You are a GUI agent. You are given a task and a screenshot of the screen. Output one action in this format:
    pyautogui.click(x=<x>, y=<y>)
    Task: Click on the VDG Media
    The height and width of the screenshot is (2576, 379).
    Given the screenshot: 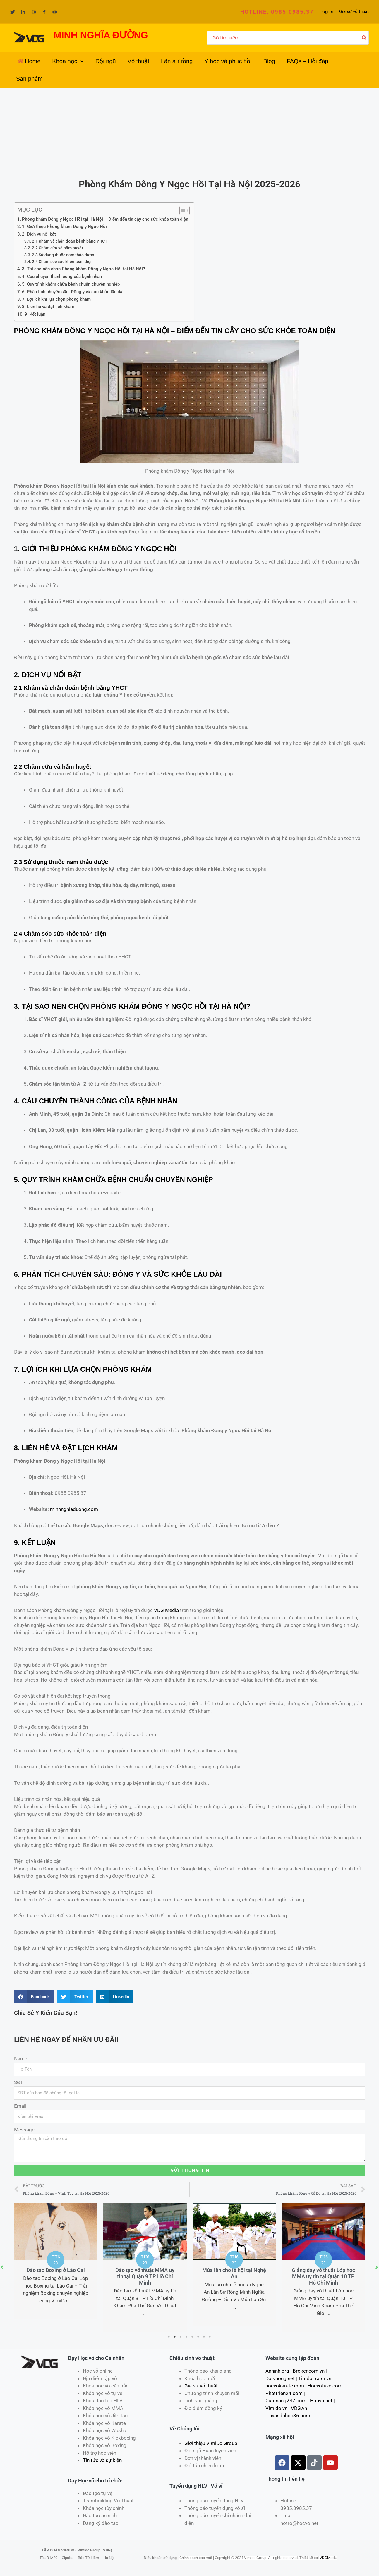 What is the action you would take?
    pyautogui.click(x=166, y=1610)
    